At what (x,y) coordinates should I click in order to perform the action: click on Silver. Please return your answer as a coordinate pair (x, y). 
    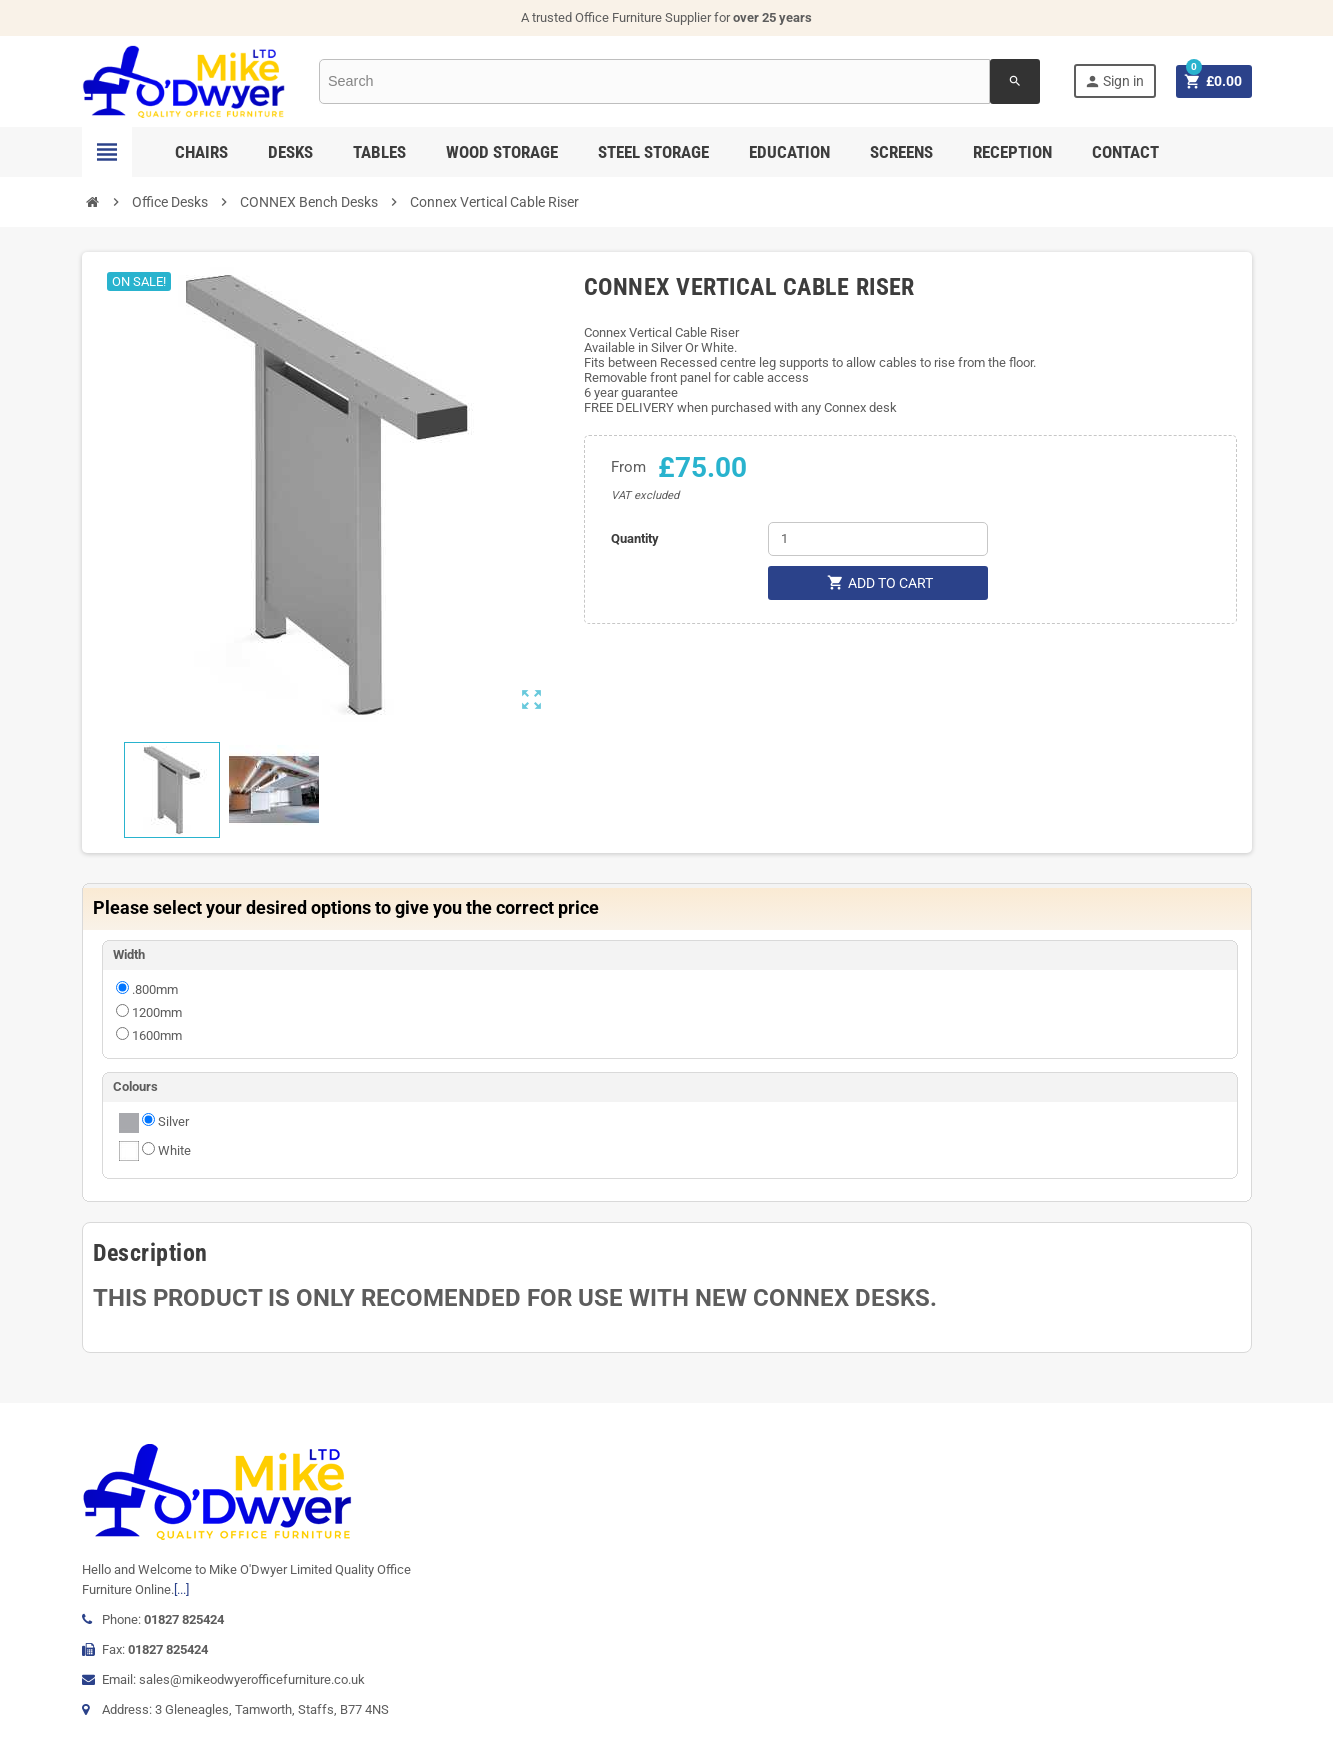
    Looking at the image, I should click on (173, 1121).